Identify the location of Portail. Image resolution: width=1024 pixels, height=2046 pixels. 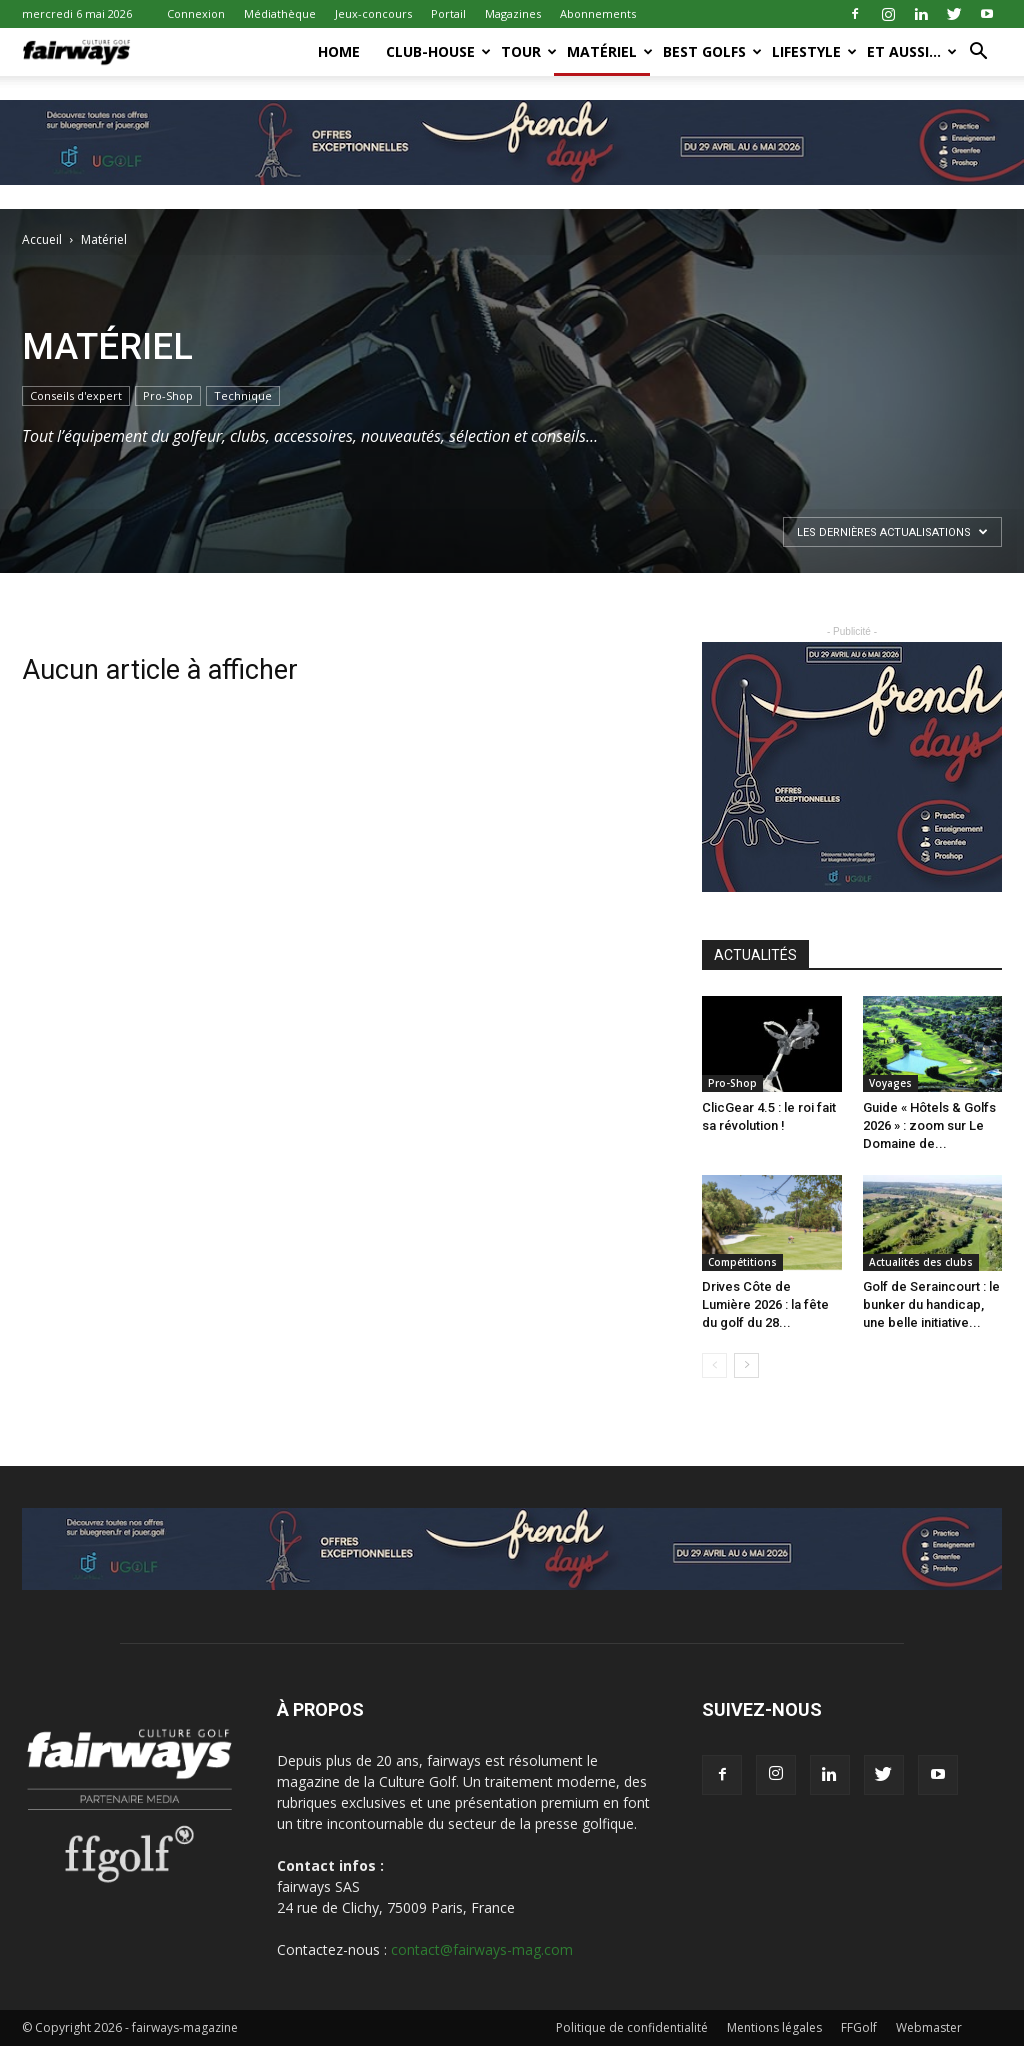
(448, 13).